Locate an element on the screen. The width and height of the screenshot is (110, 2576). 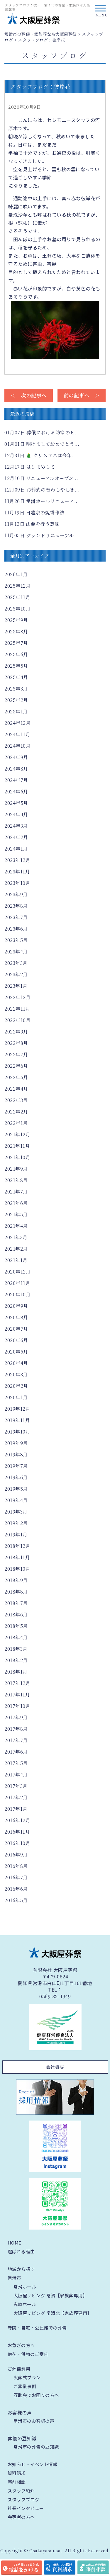
2026年1月 is located at coordinates (16, 574).